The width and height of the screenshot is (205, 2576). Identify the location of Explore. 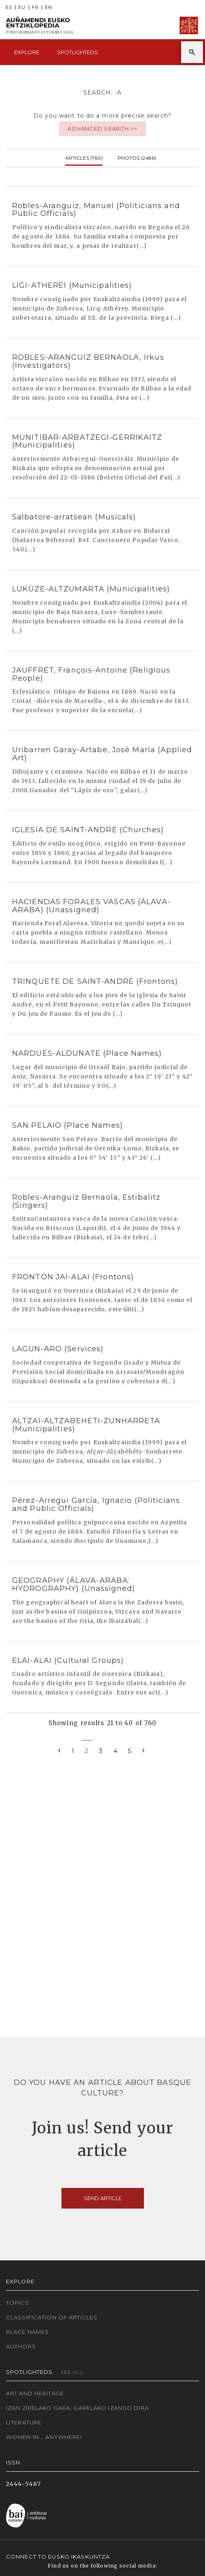
(26, 52).